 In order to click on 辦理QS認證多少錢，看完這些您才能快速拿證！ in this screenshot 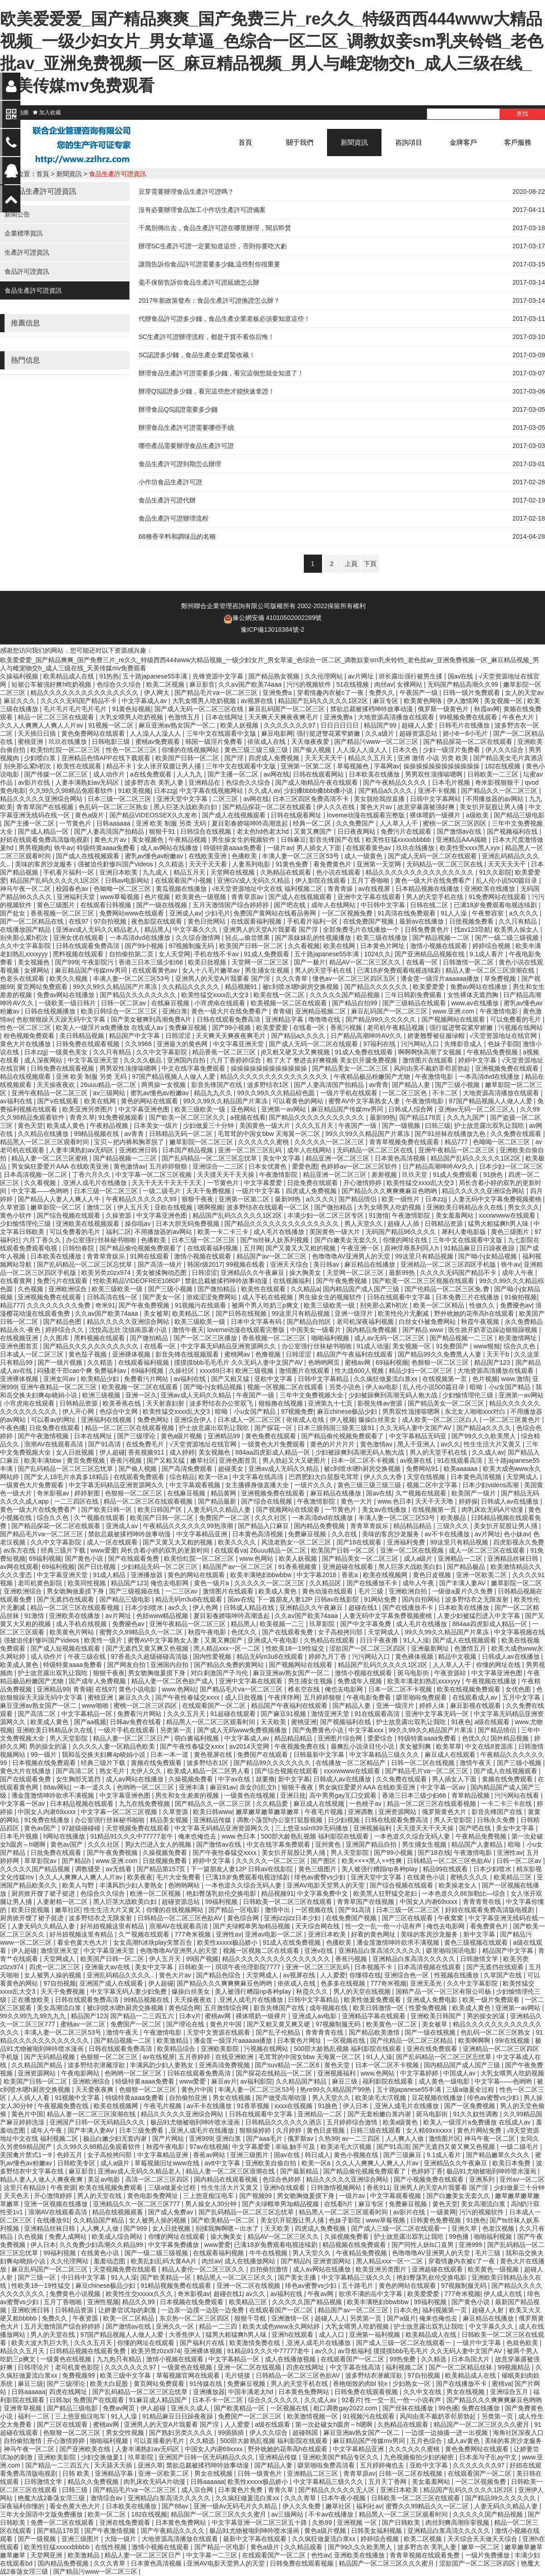, I will do `click(207, 391)`.